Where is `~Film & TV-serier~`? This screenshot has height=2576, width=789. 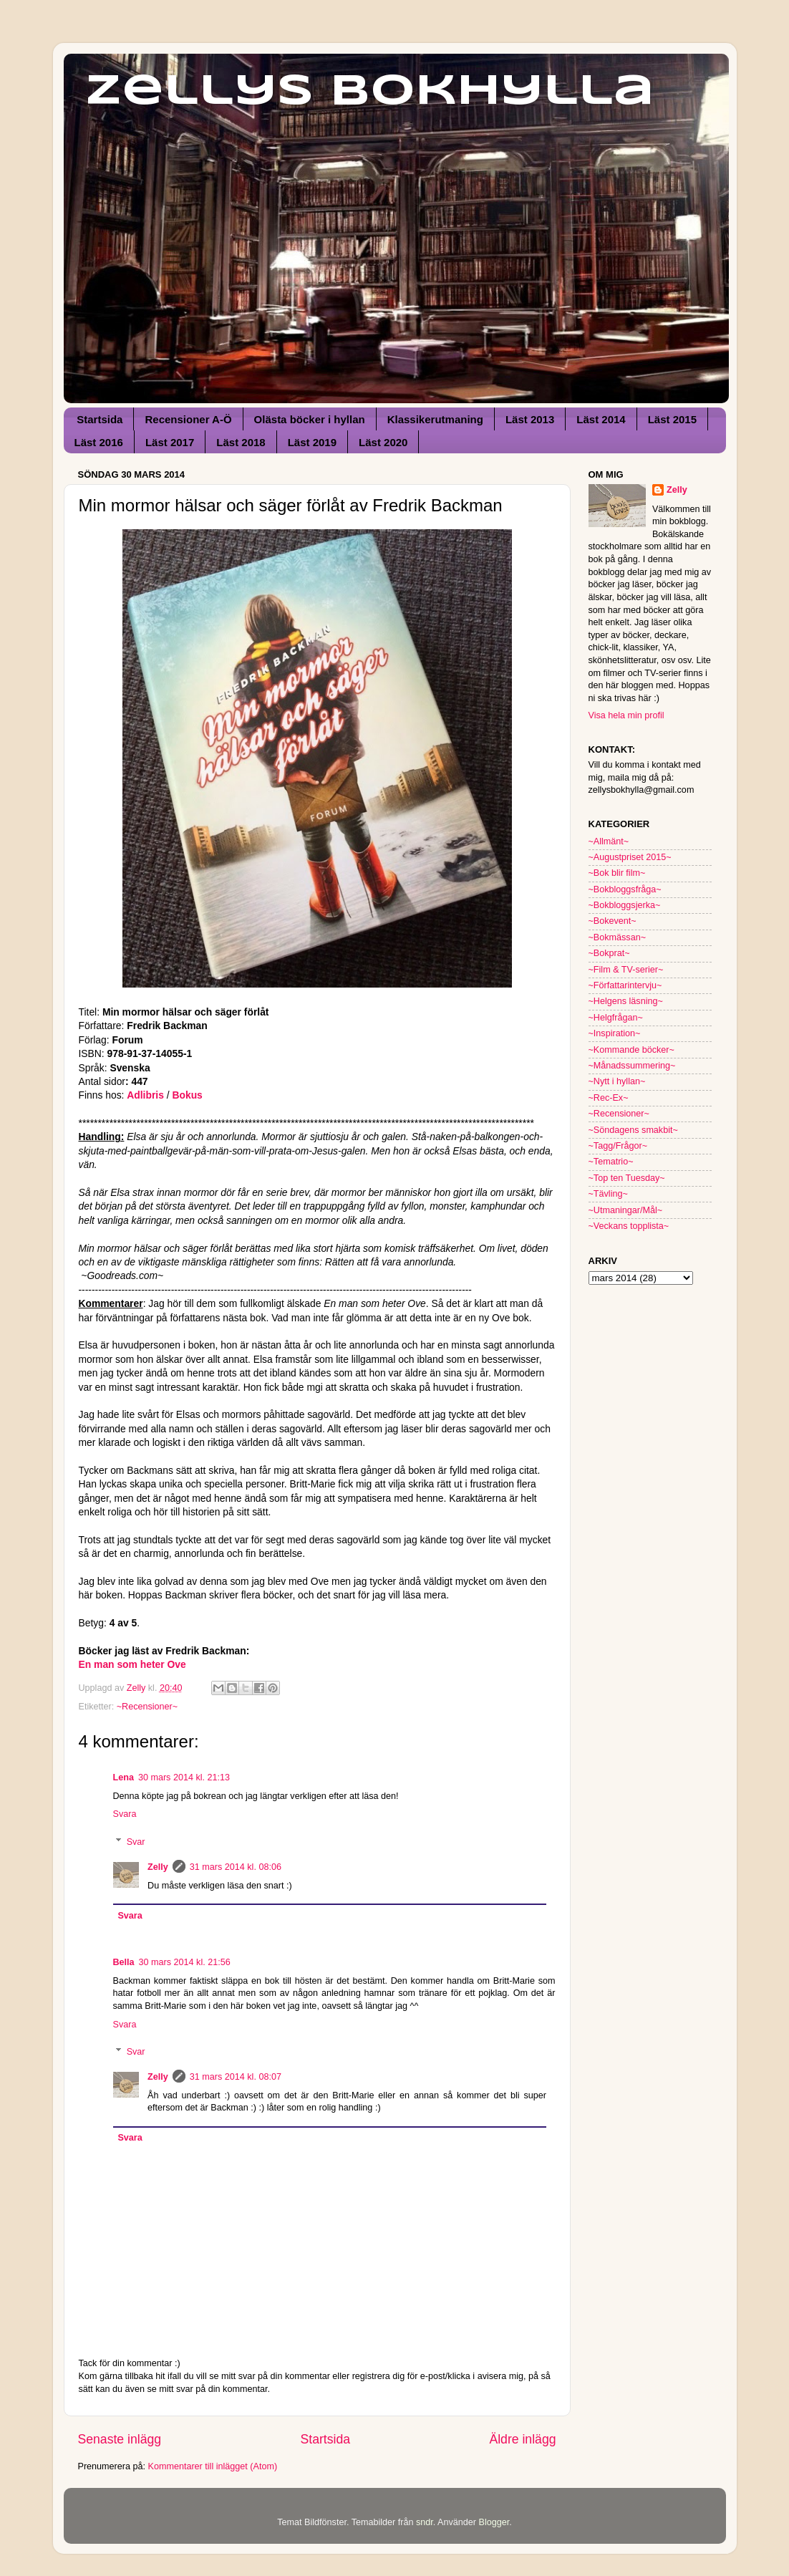
~Film & TV-serier~ is located at coordinates (626, 970).